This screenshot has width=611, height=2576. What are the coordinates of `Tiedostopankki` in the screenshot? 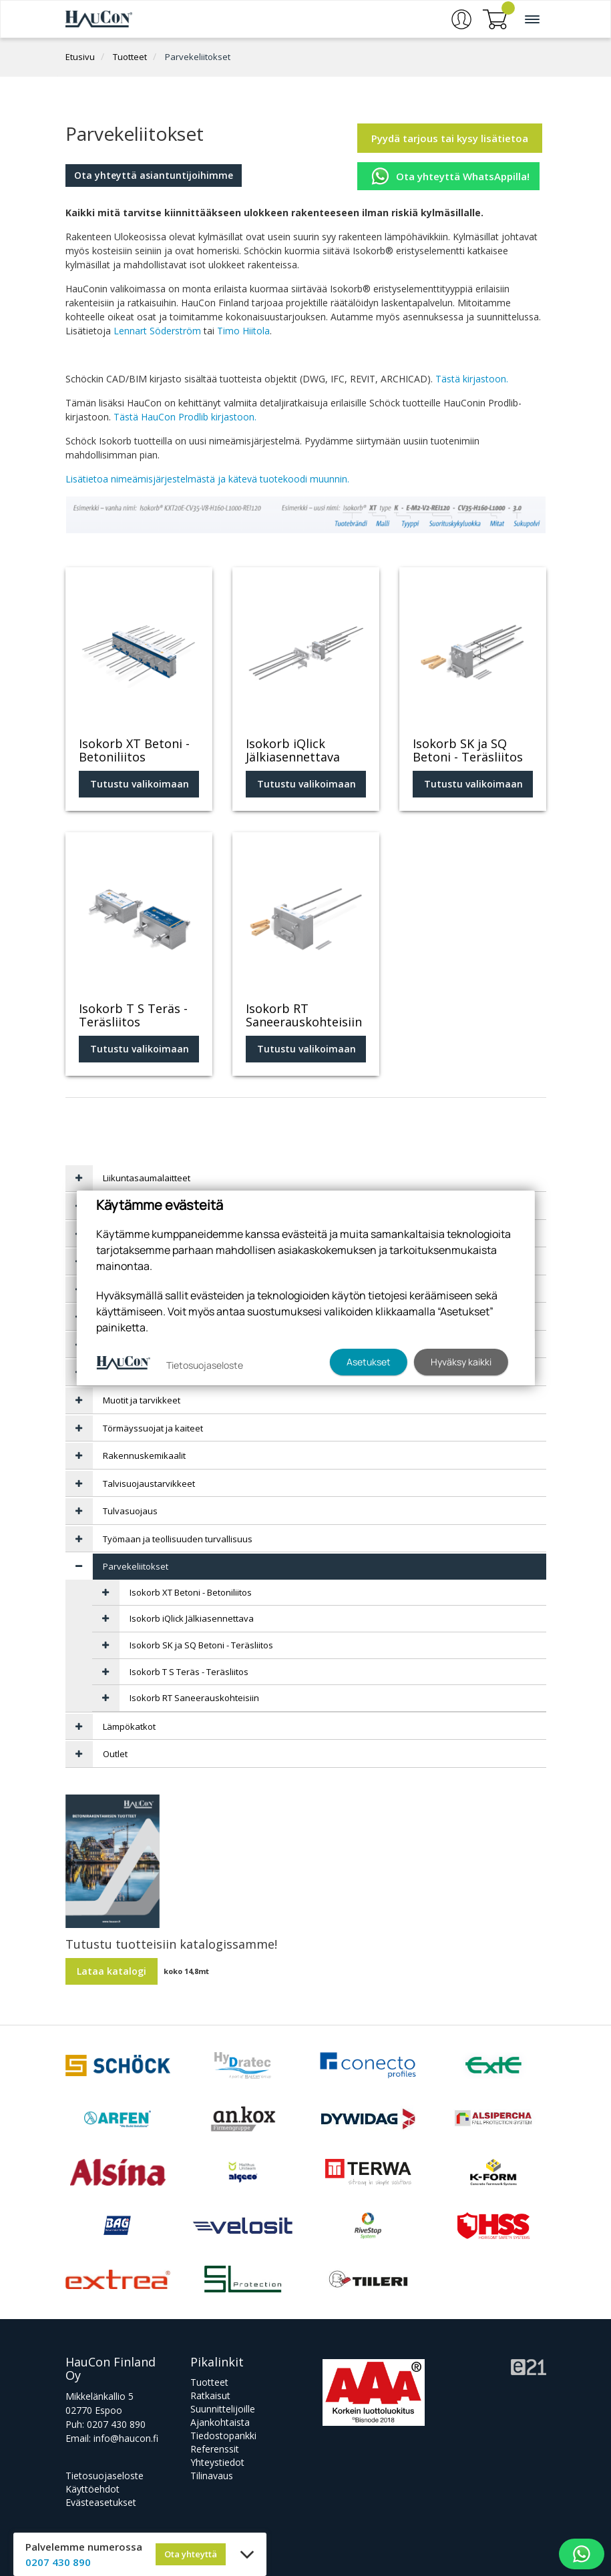 It's located at (223, 2435).